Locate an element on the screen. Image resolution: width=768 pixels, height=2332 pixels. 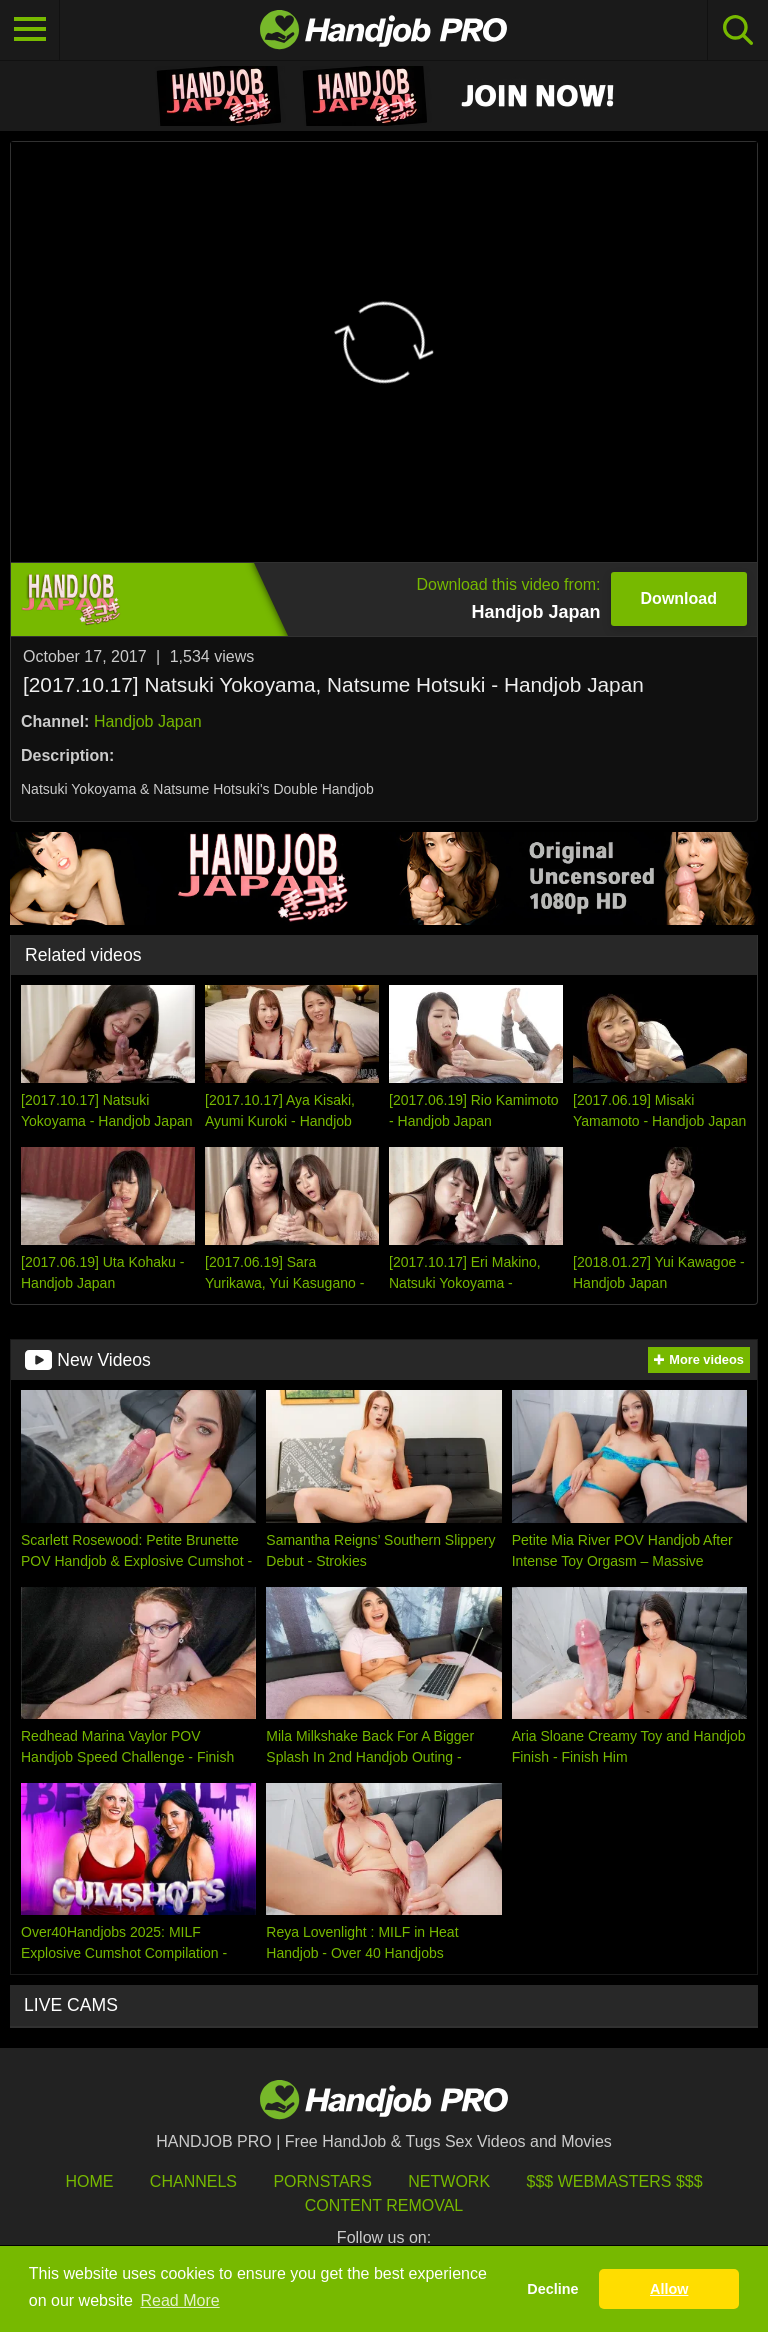
Read More [button] is located at coordinates (180, 2300).